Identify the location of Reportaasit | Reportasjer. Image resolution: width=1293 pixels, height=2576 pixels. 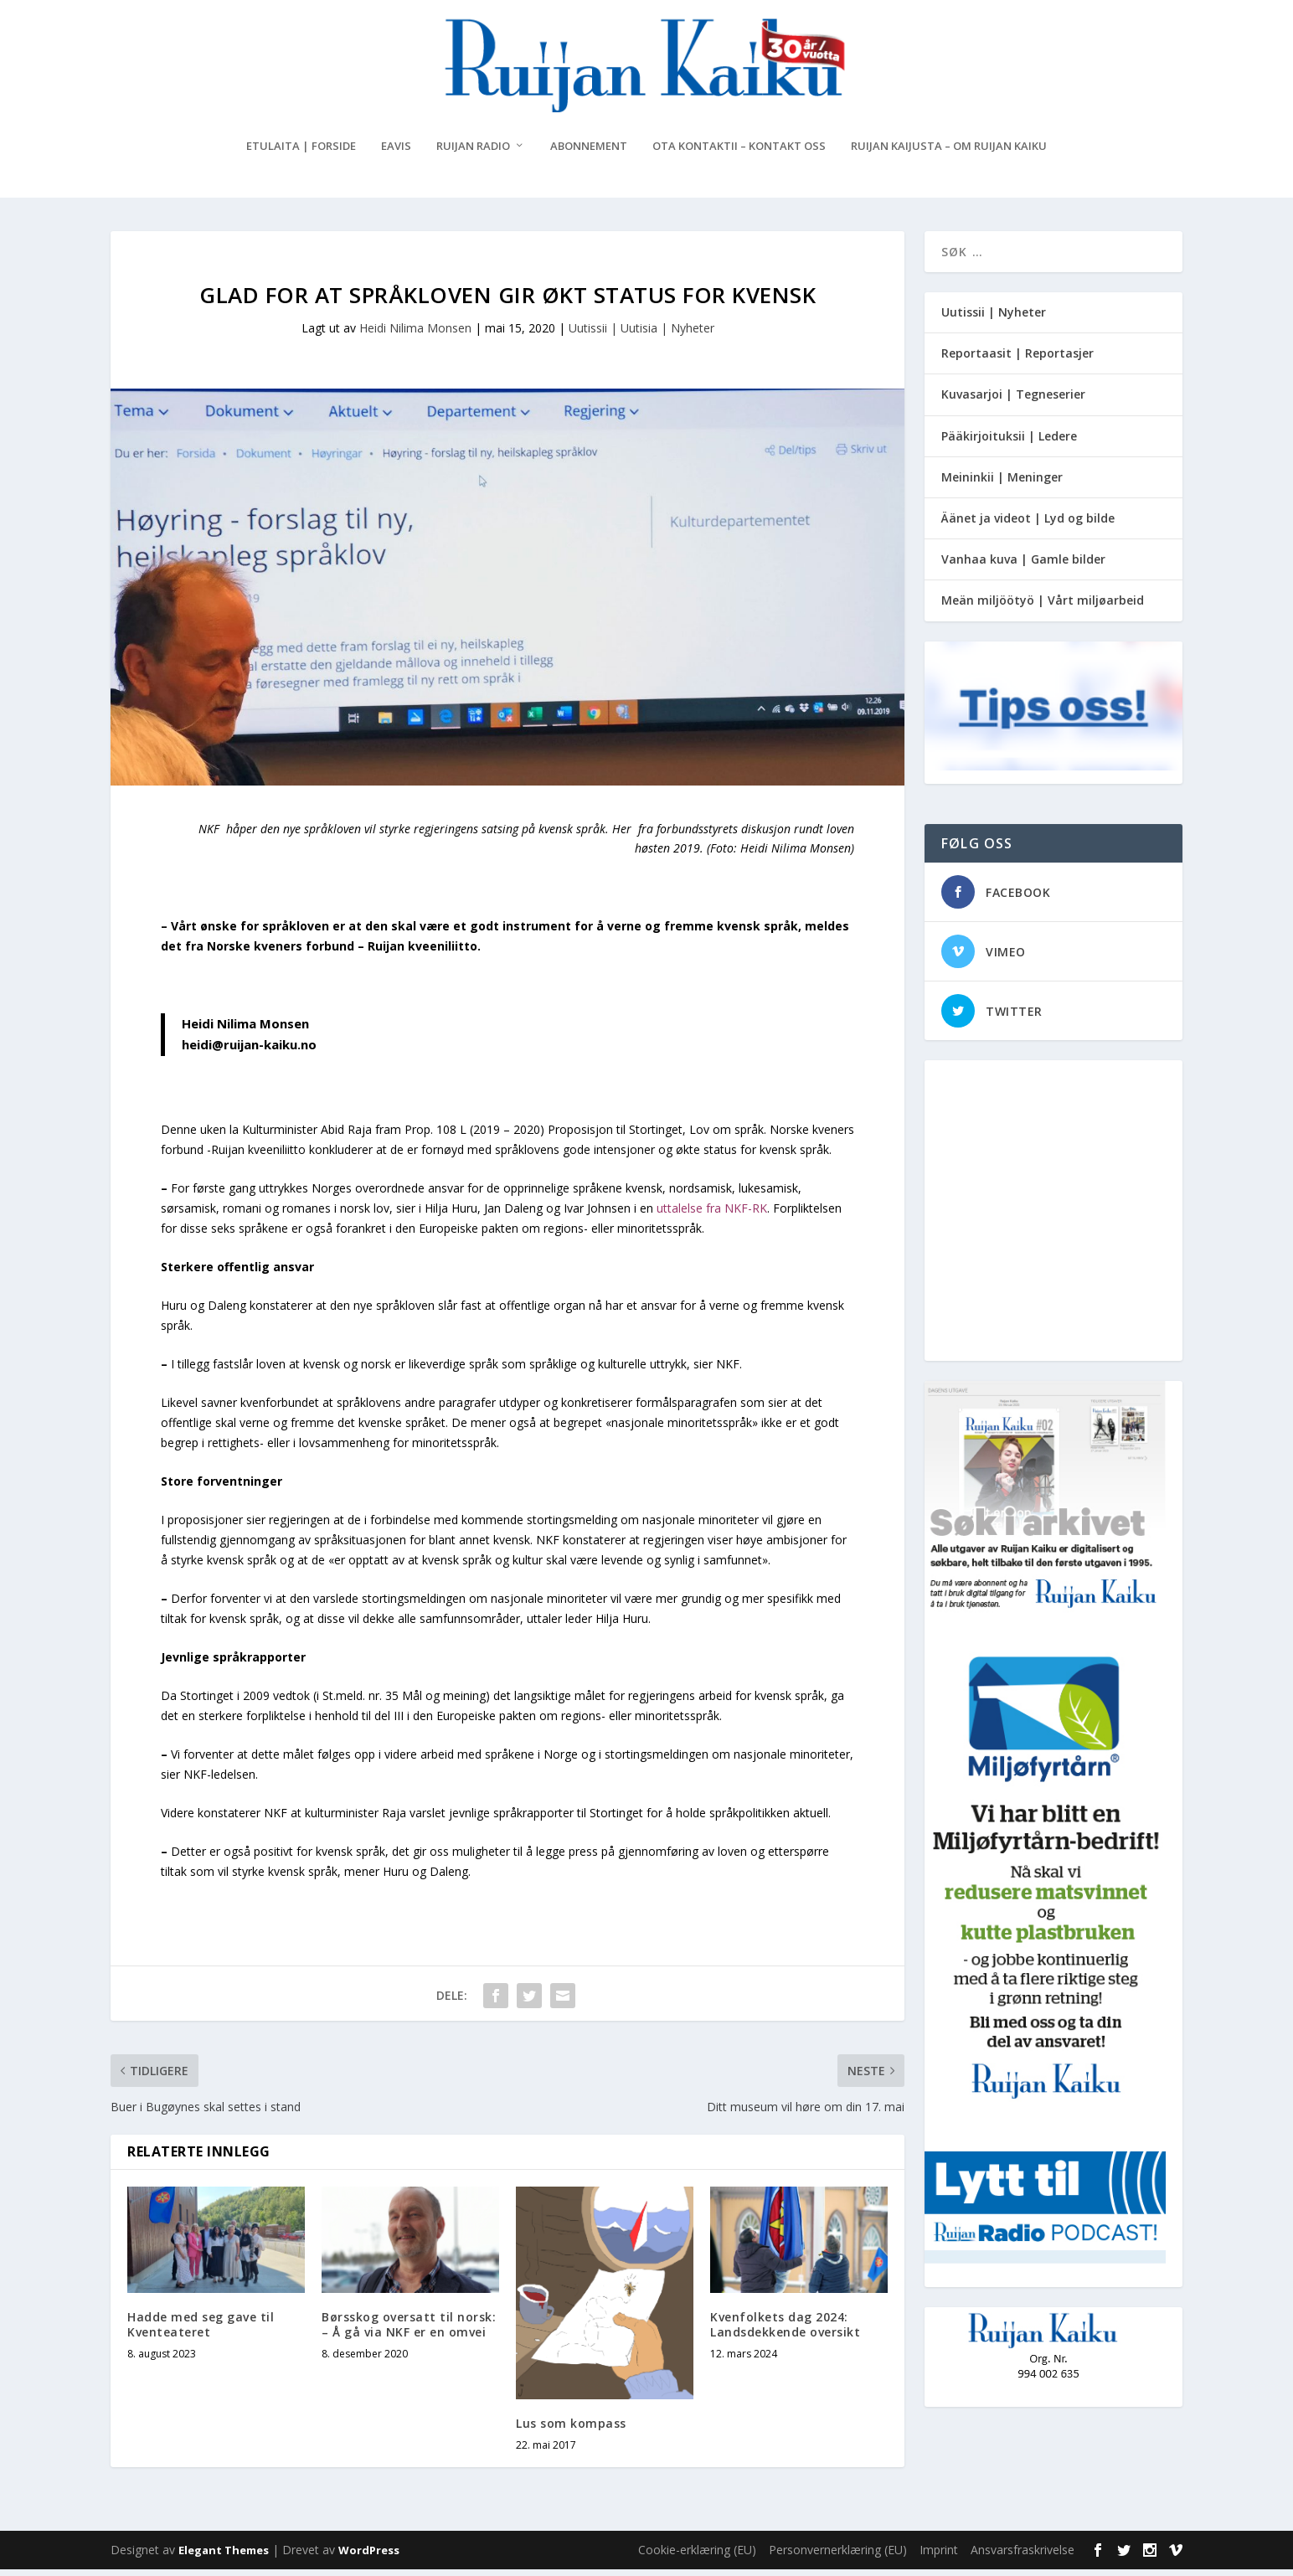
(1017, 360).